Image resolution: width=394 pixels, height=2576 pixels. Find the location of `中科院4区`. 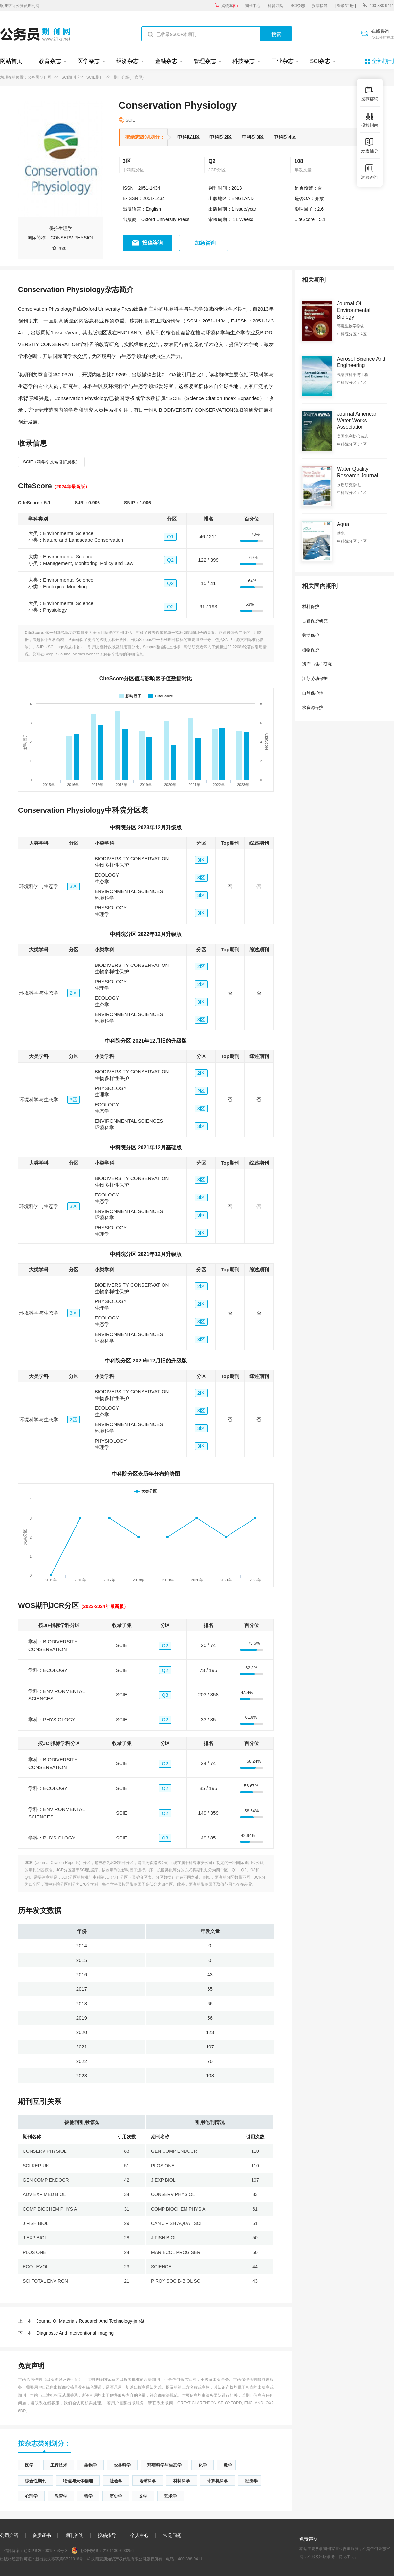

中科院4区 is located at coordinates (285, 137).